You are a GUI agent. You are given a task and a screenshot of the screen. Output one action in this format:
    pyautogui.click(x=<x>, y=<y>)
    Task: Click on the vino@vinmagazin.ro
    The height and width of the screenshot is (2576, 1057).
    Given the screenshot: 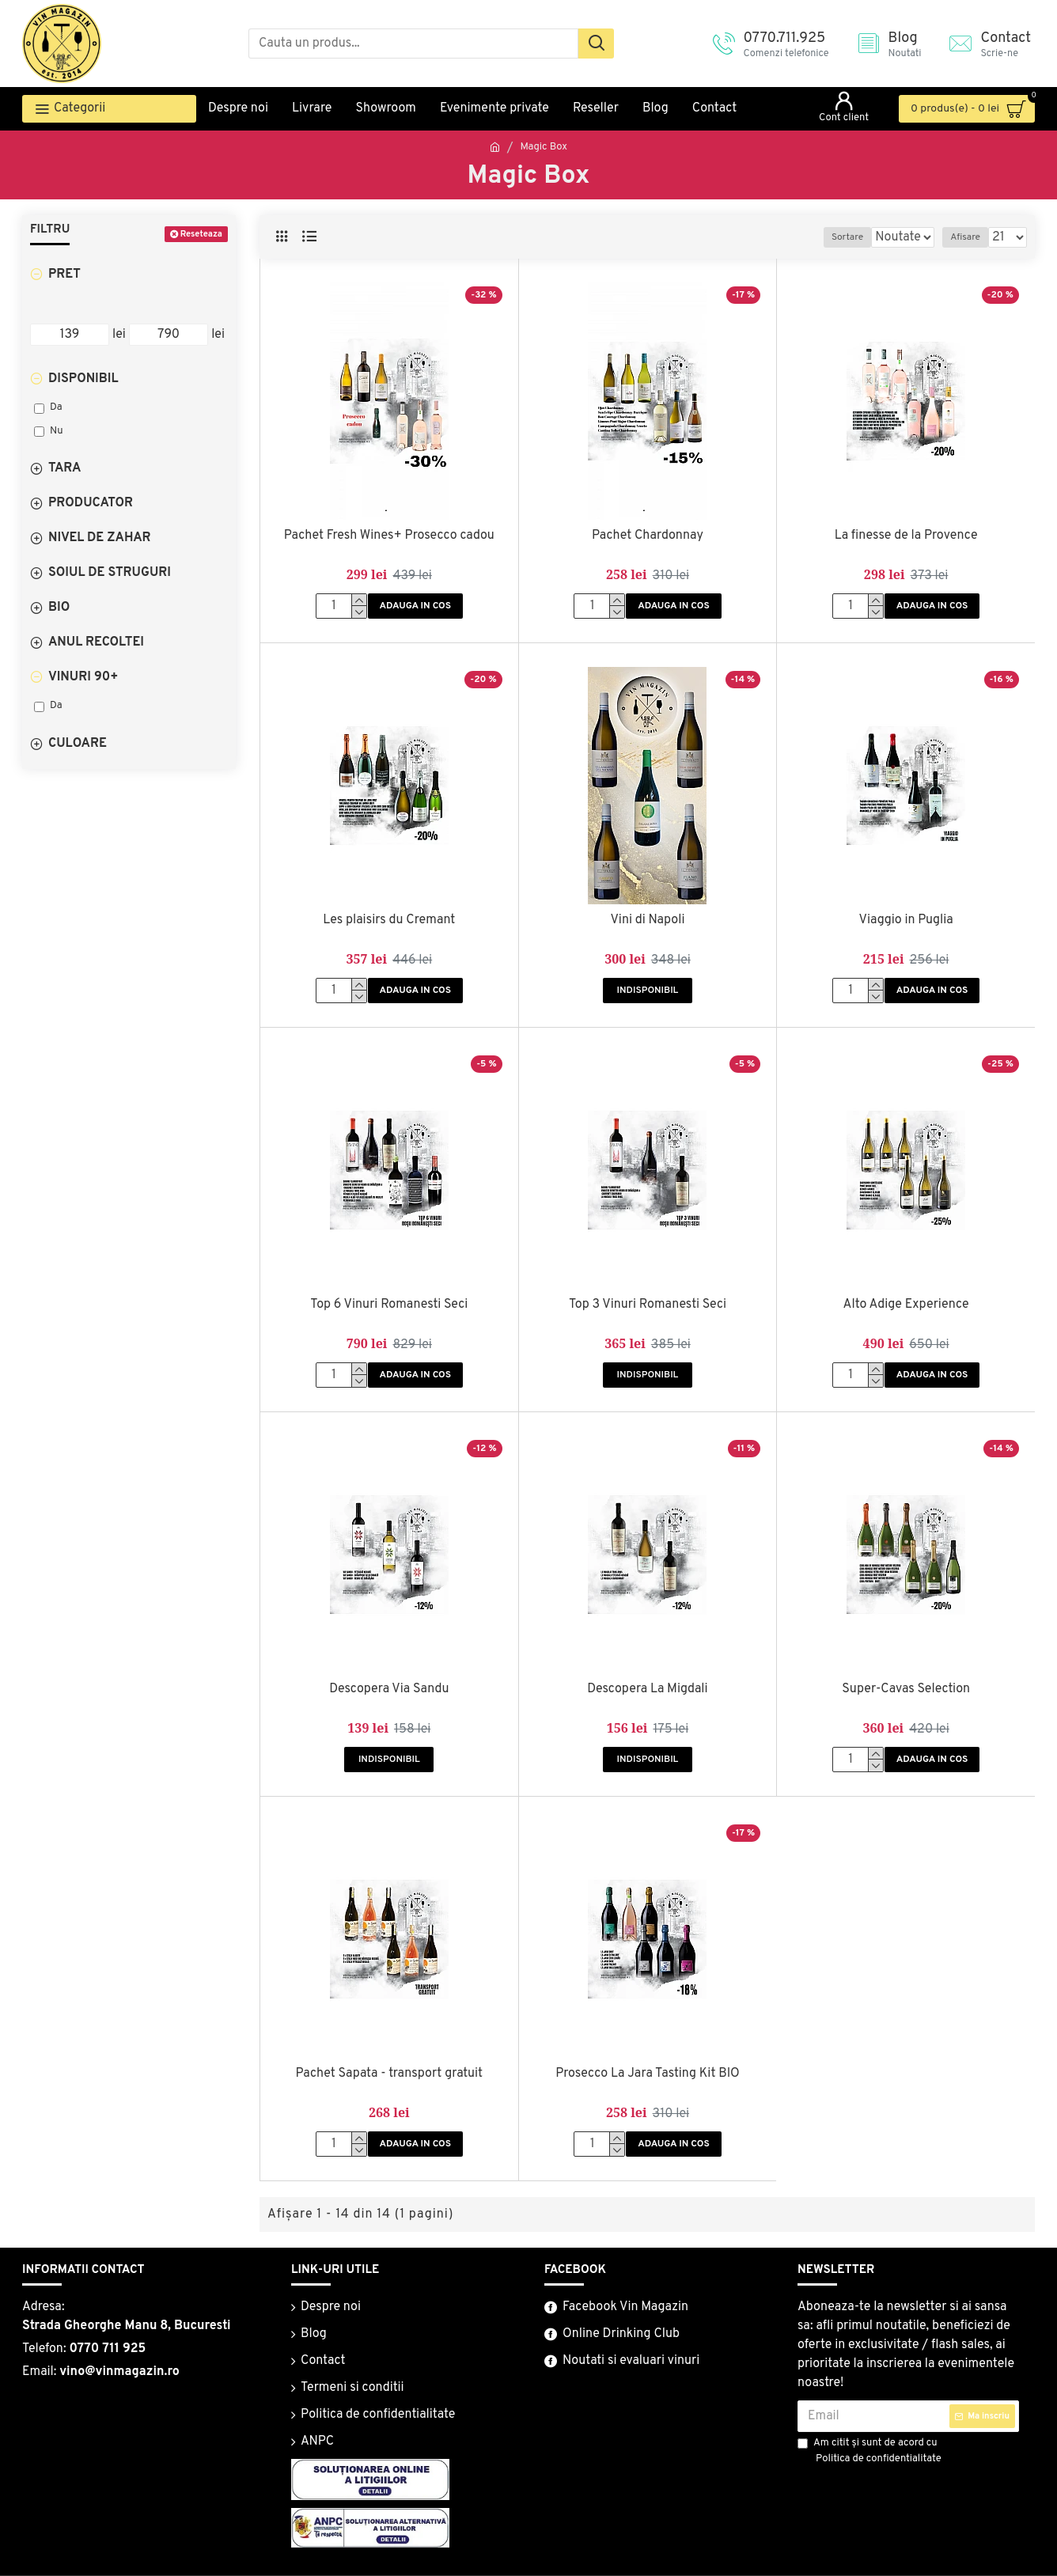 What is the action you would take?
    pyautogui.click(x=119, y=2372)
    